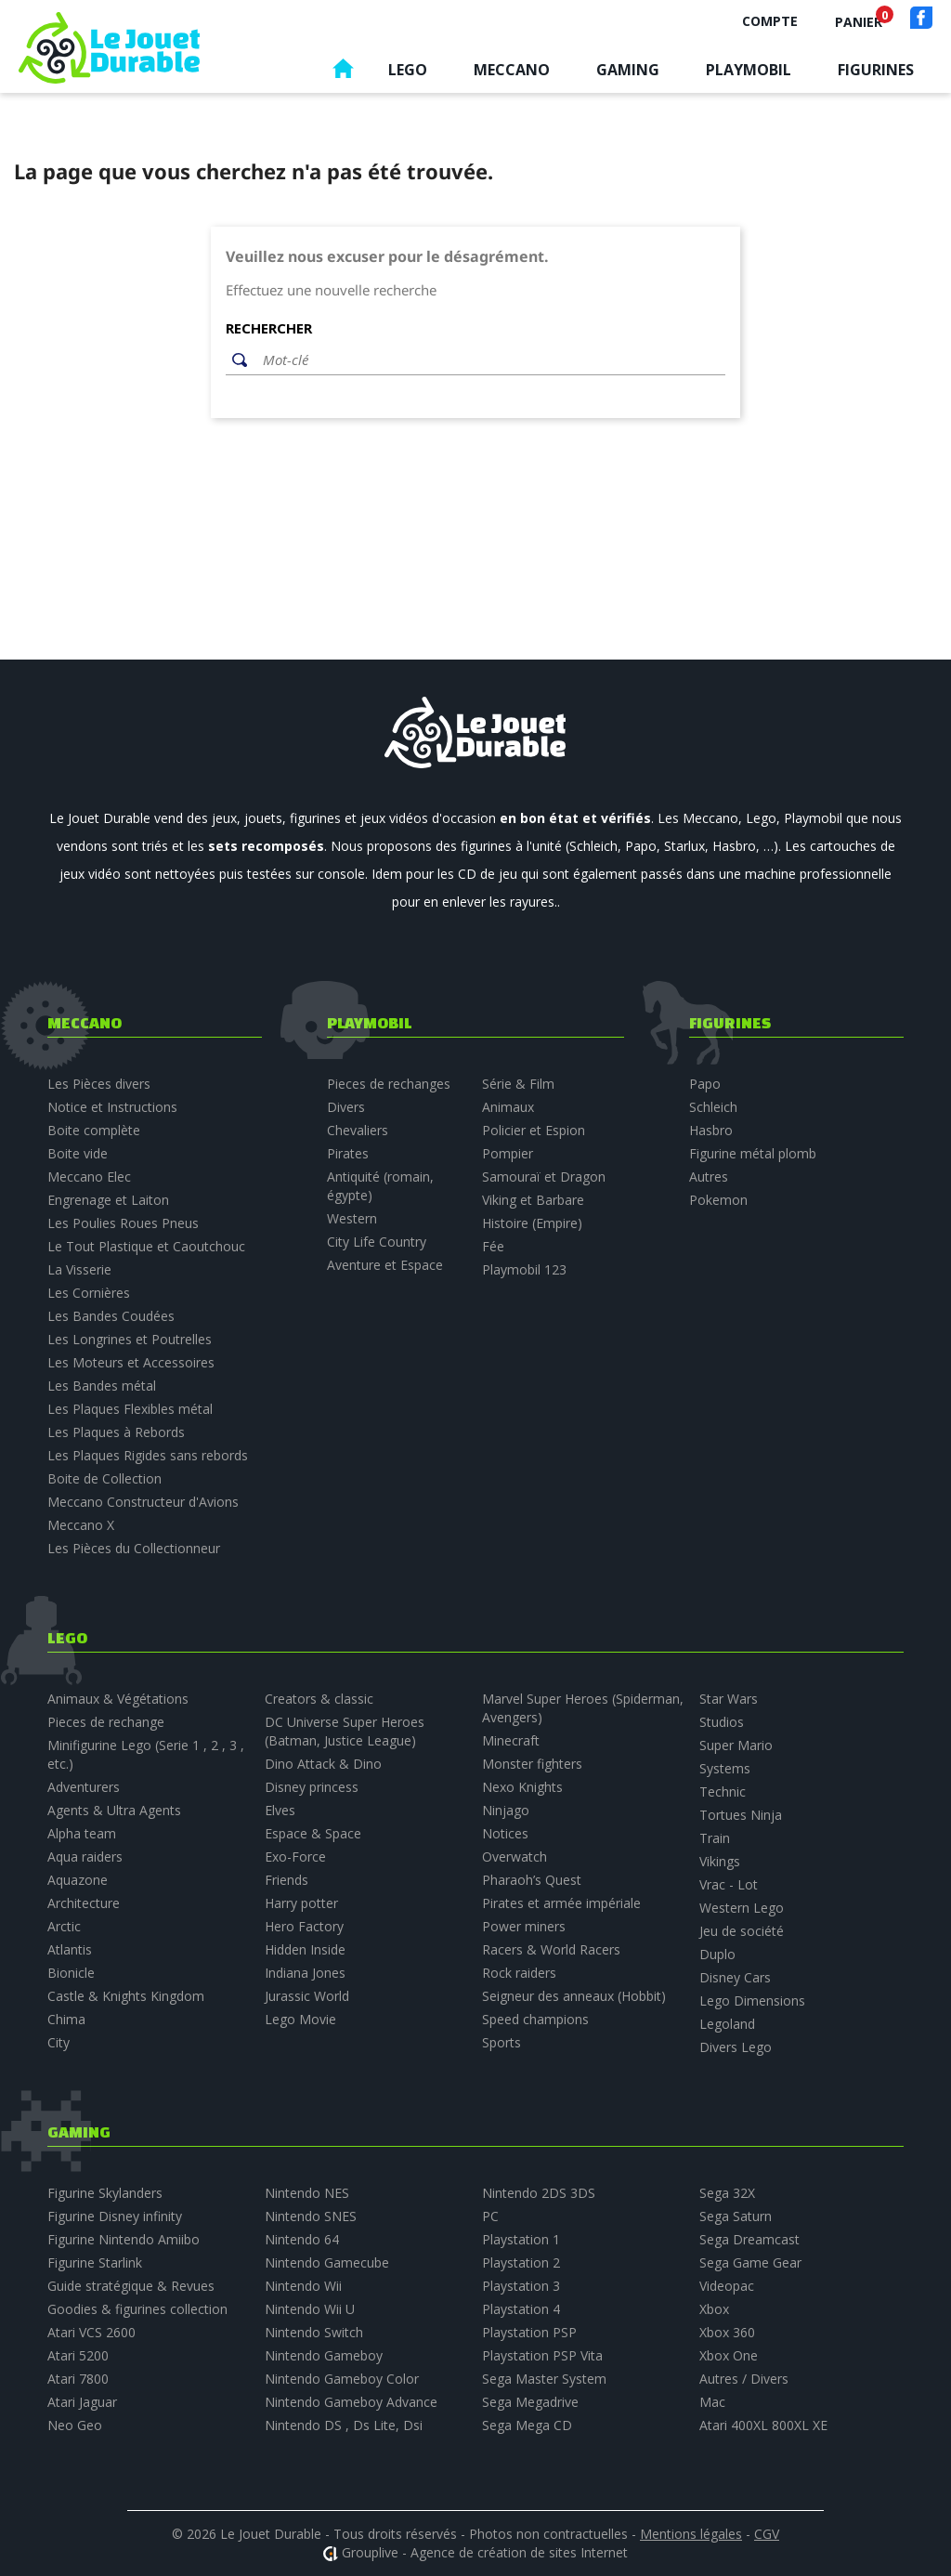 The height and width of the screenshot is (2576, 951). I want to click on Série & Film, so click(518, 1083).